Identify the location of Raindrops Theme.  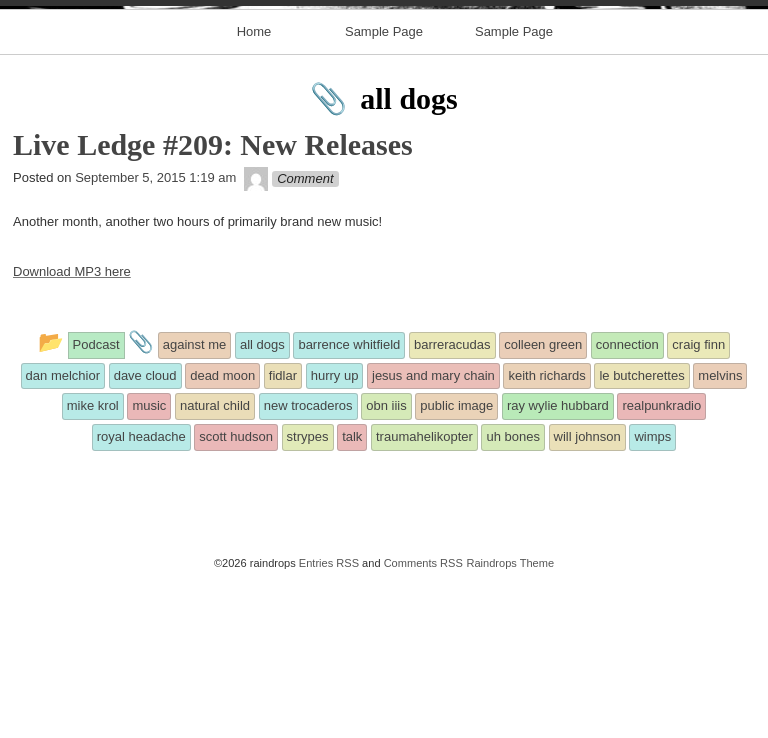
(510, 720).